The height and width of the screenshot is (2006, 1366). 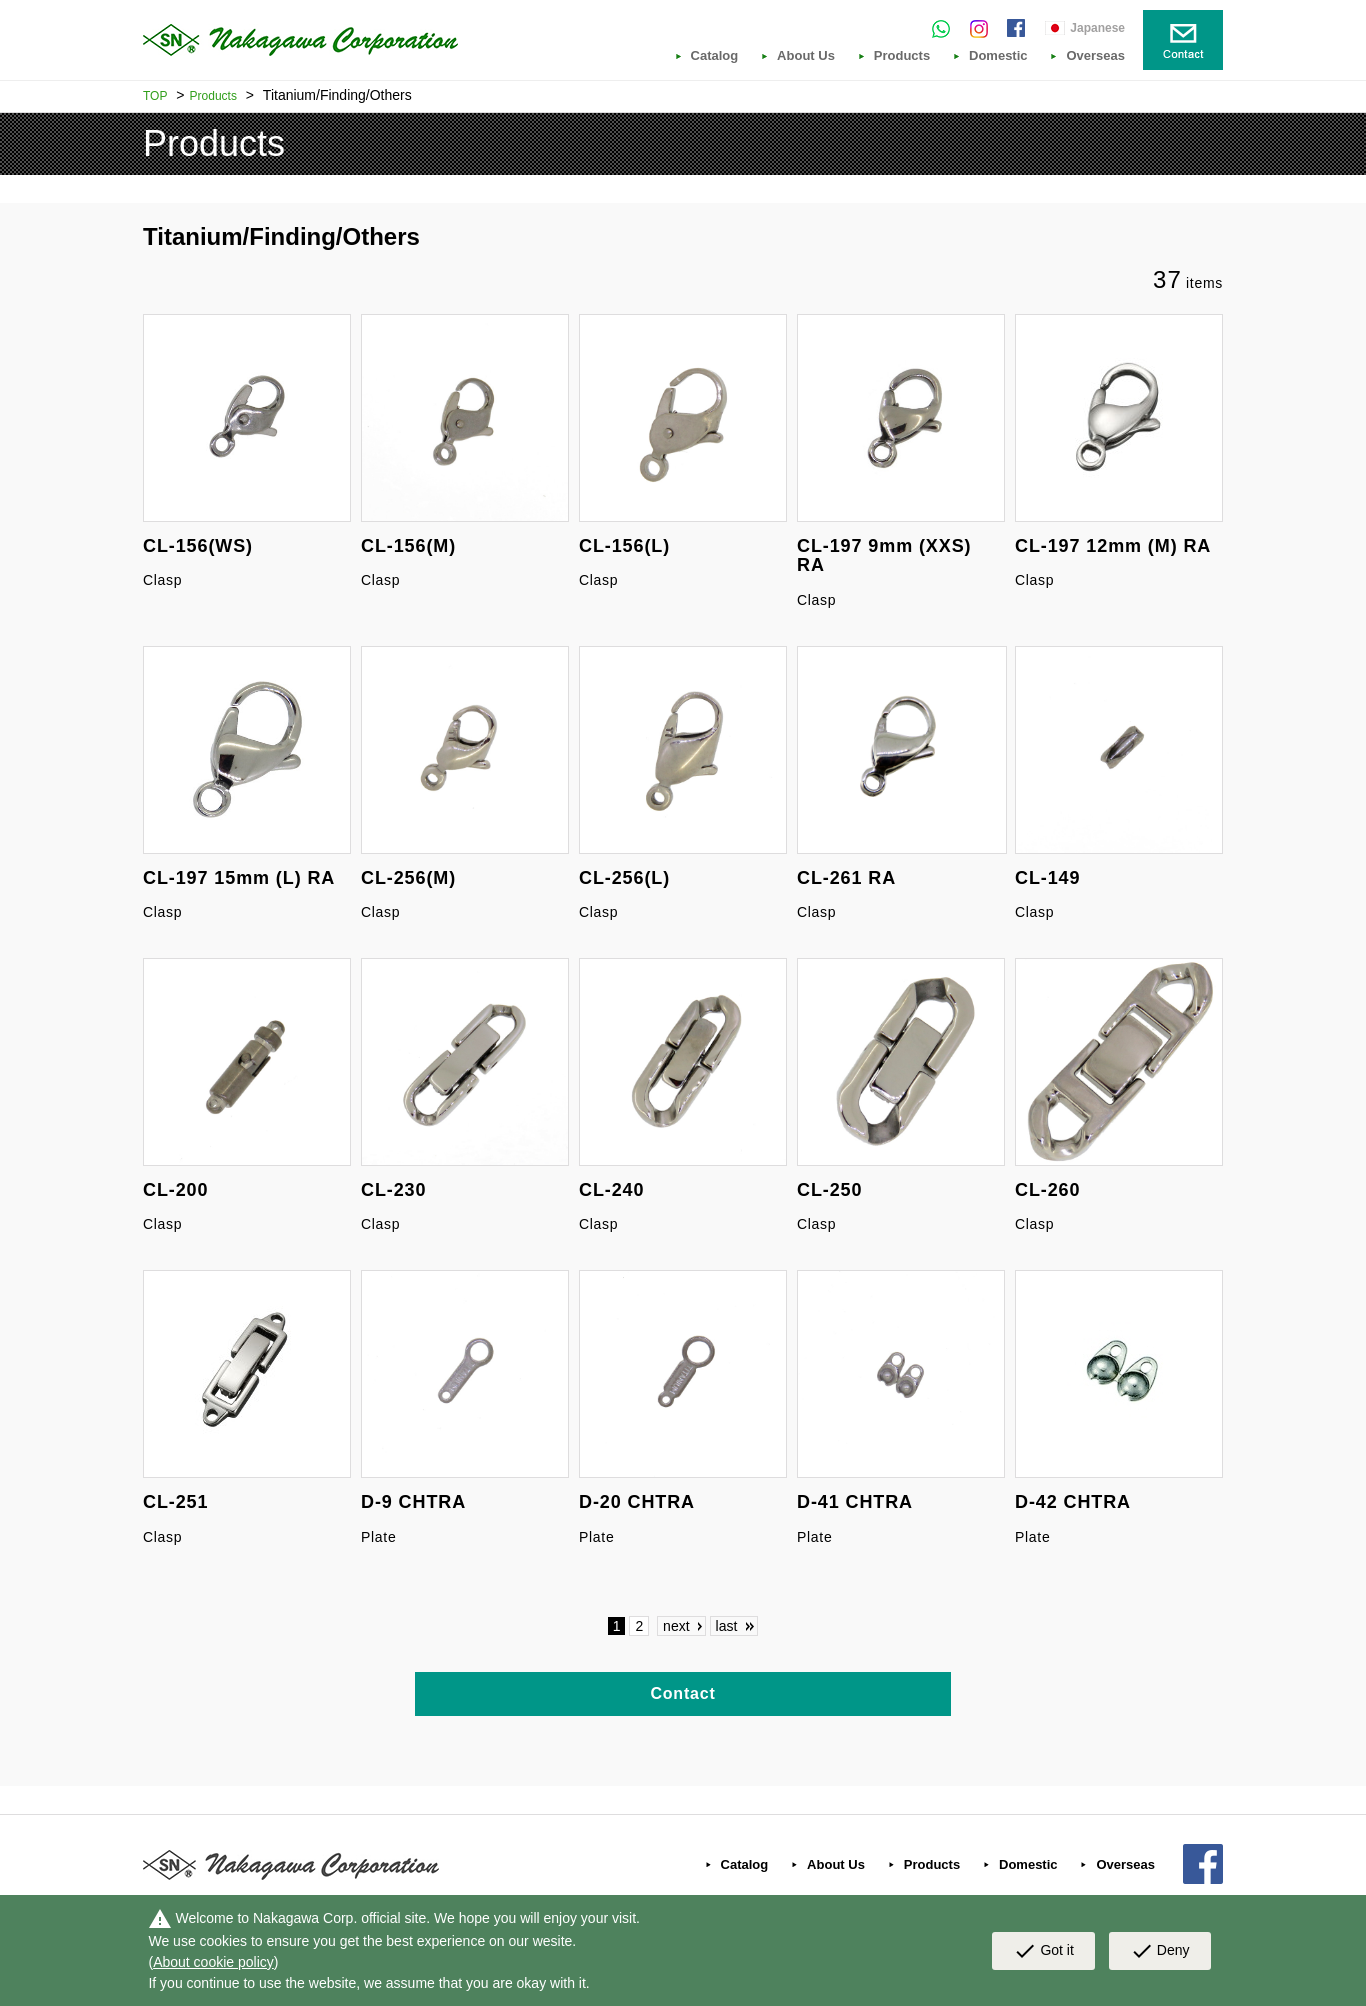 What do you see at coordinates (175, 1502) in the screenshot?
I see `CL-251` at bounding box center [175, 1502].